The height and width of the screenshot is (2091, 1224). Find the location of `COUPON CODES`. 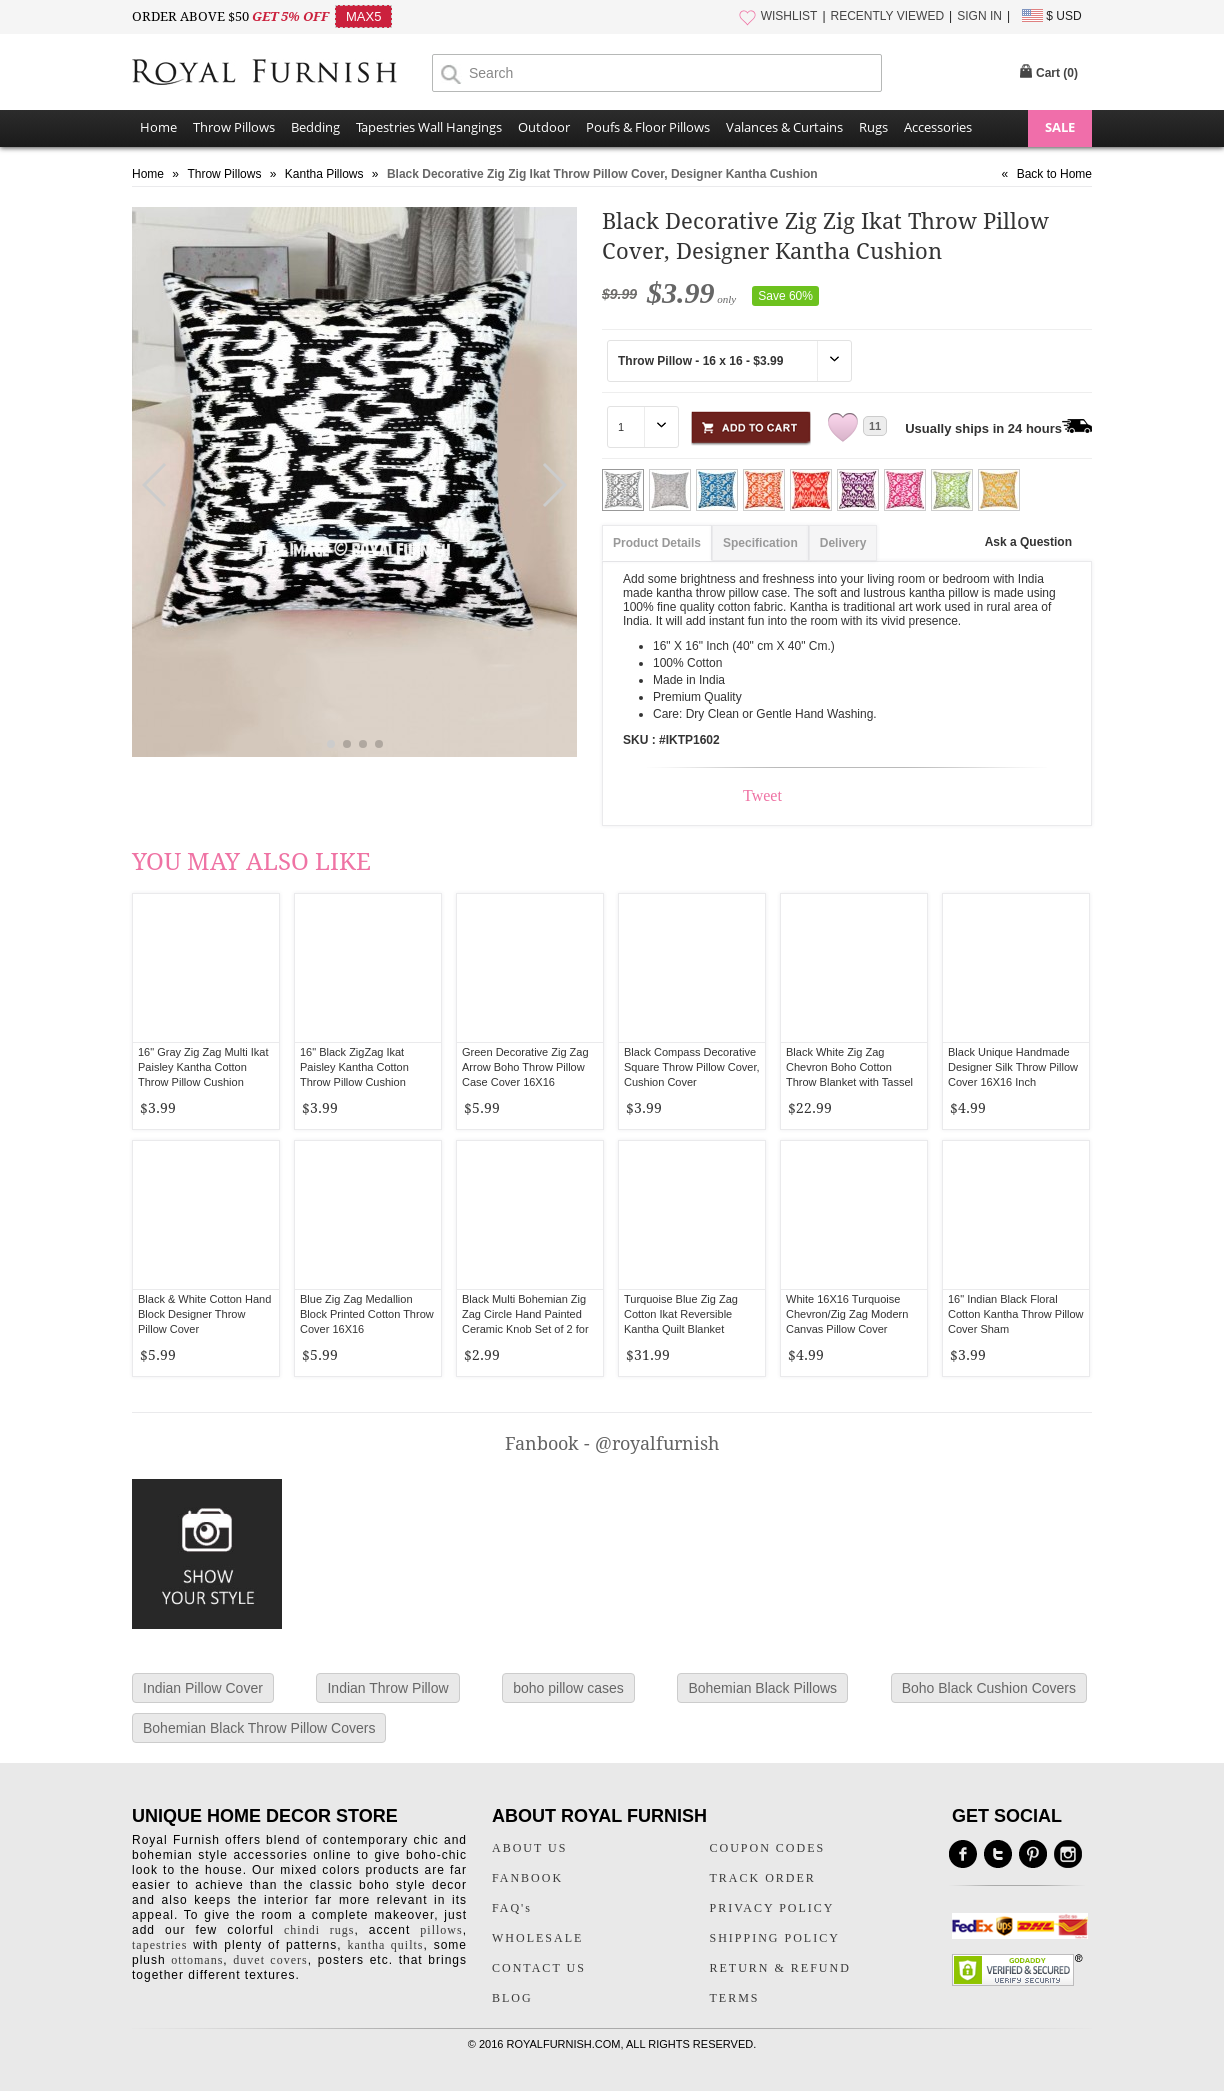

COUPON CODES is located at coordinates (768, 1848).